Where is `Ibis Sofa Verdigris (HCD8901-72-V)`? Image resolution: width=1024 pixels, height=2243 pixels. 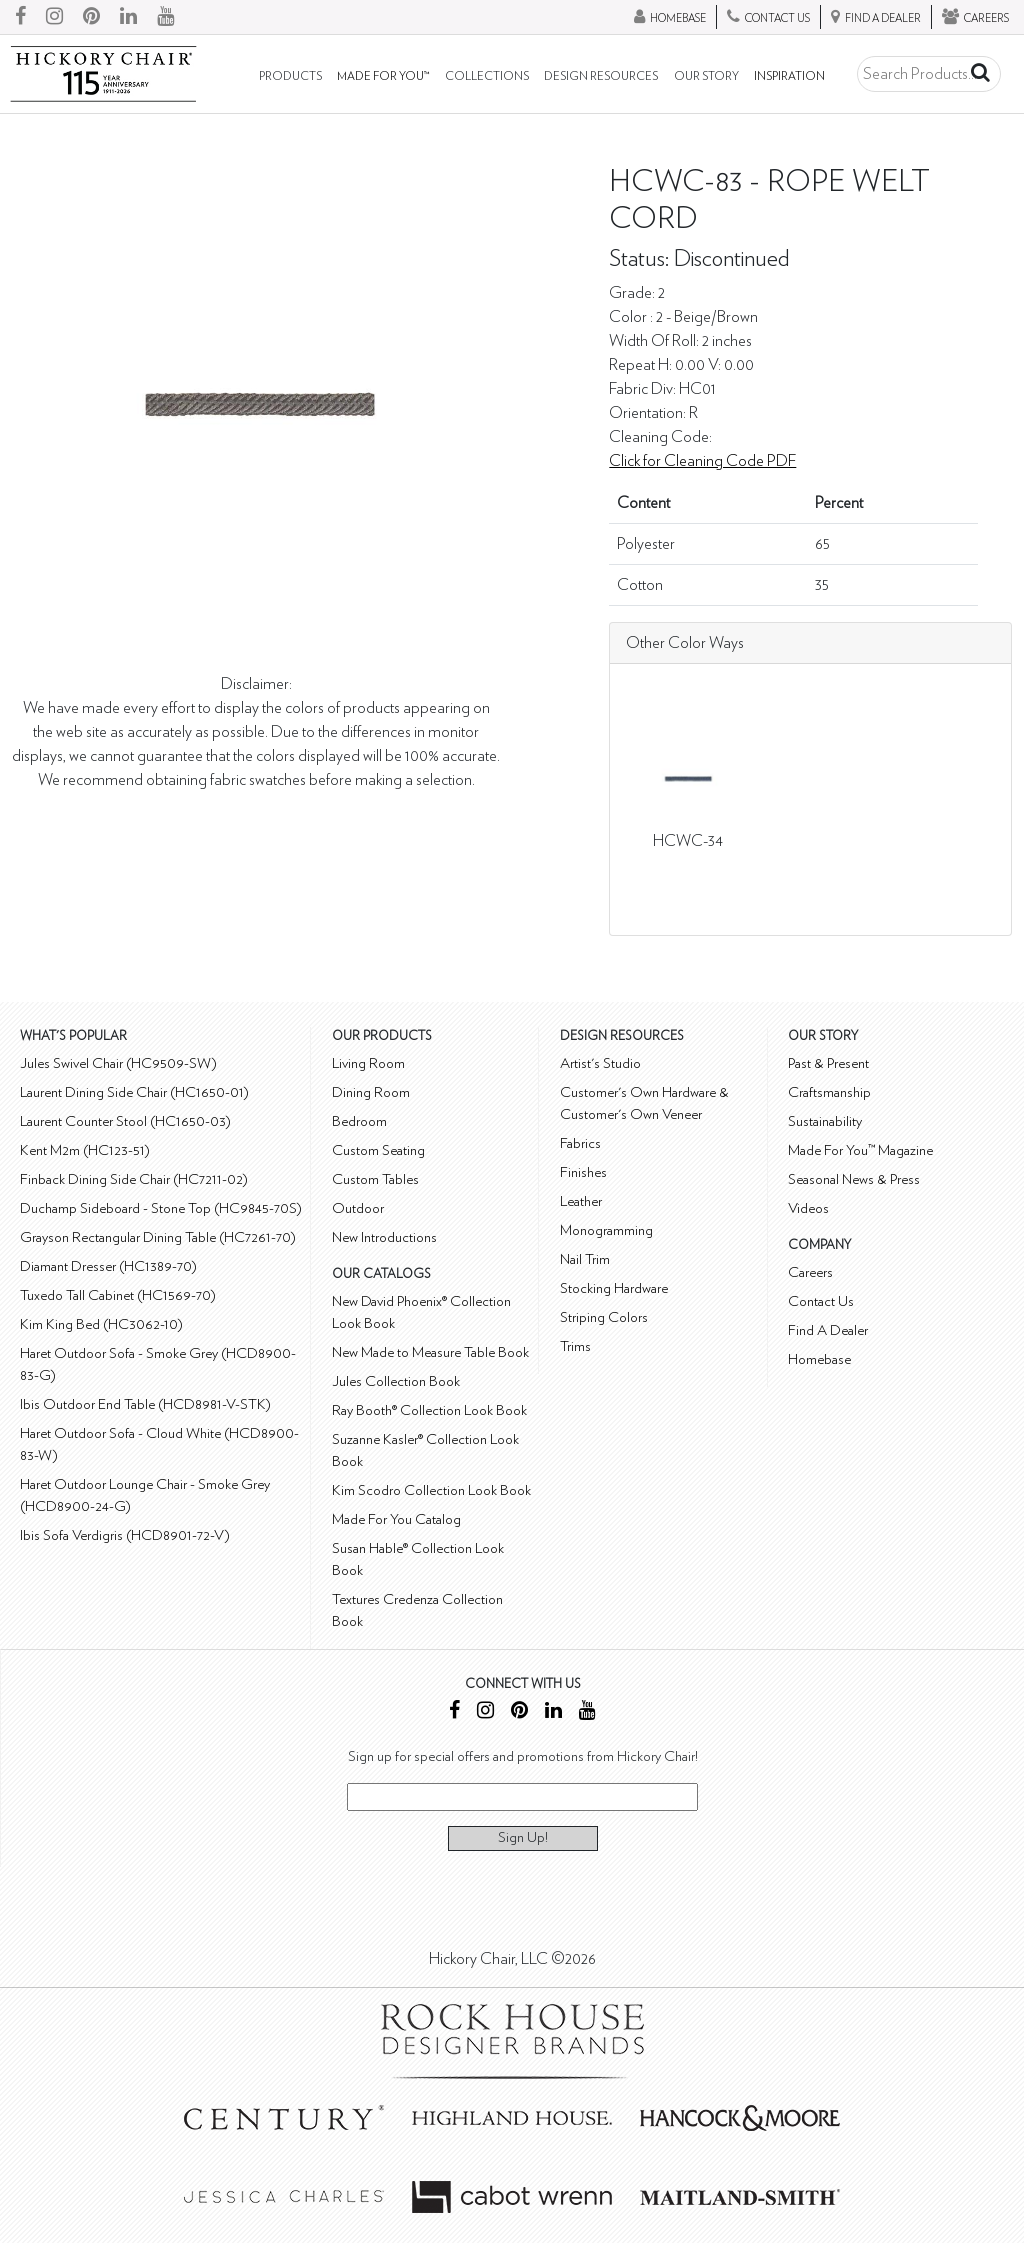 Ibis Sofa Verdigris (HCD8901-72-V) is located at coordinates (125, 1535).